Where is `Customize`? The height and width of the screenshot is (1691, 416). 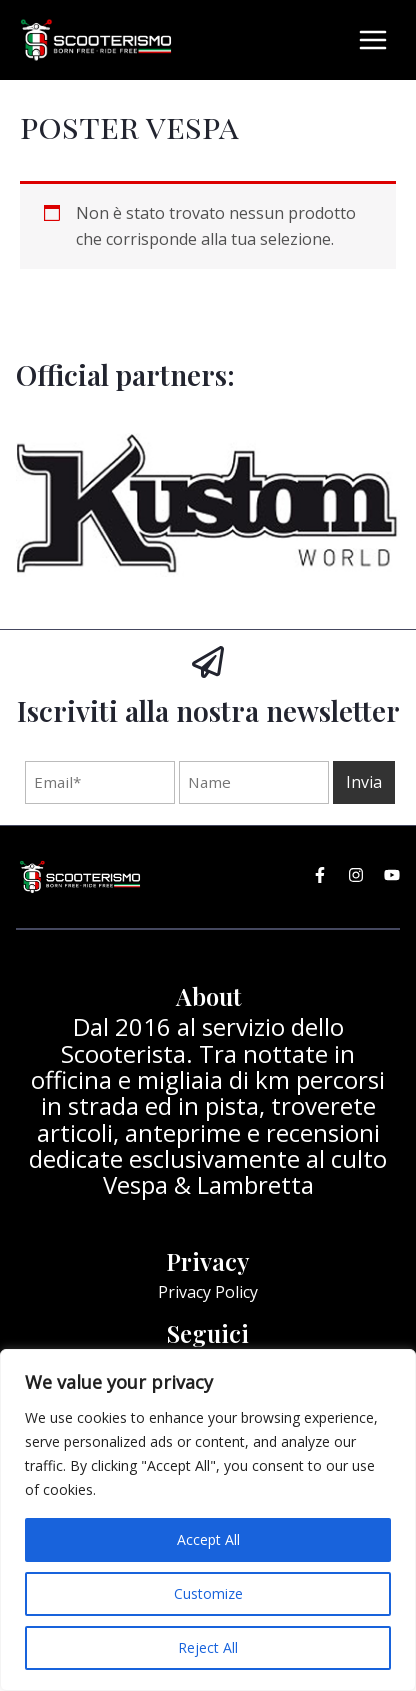 Customize is located at coordinates (208, 1593).